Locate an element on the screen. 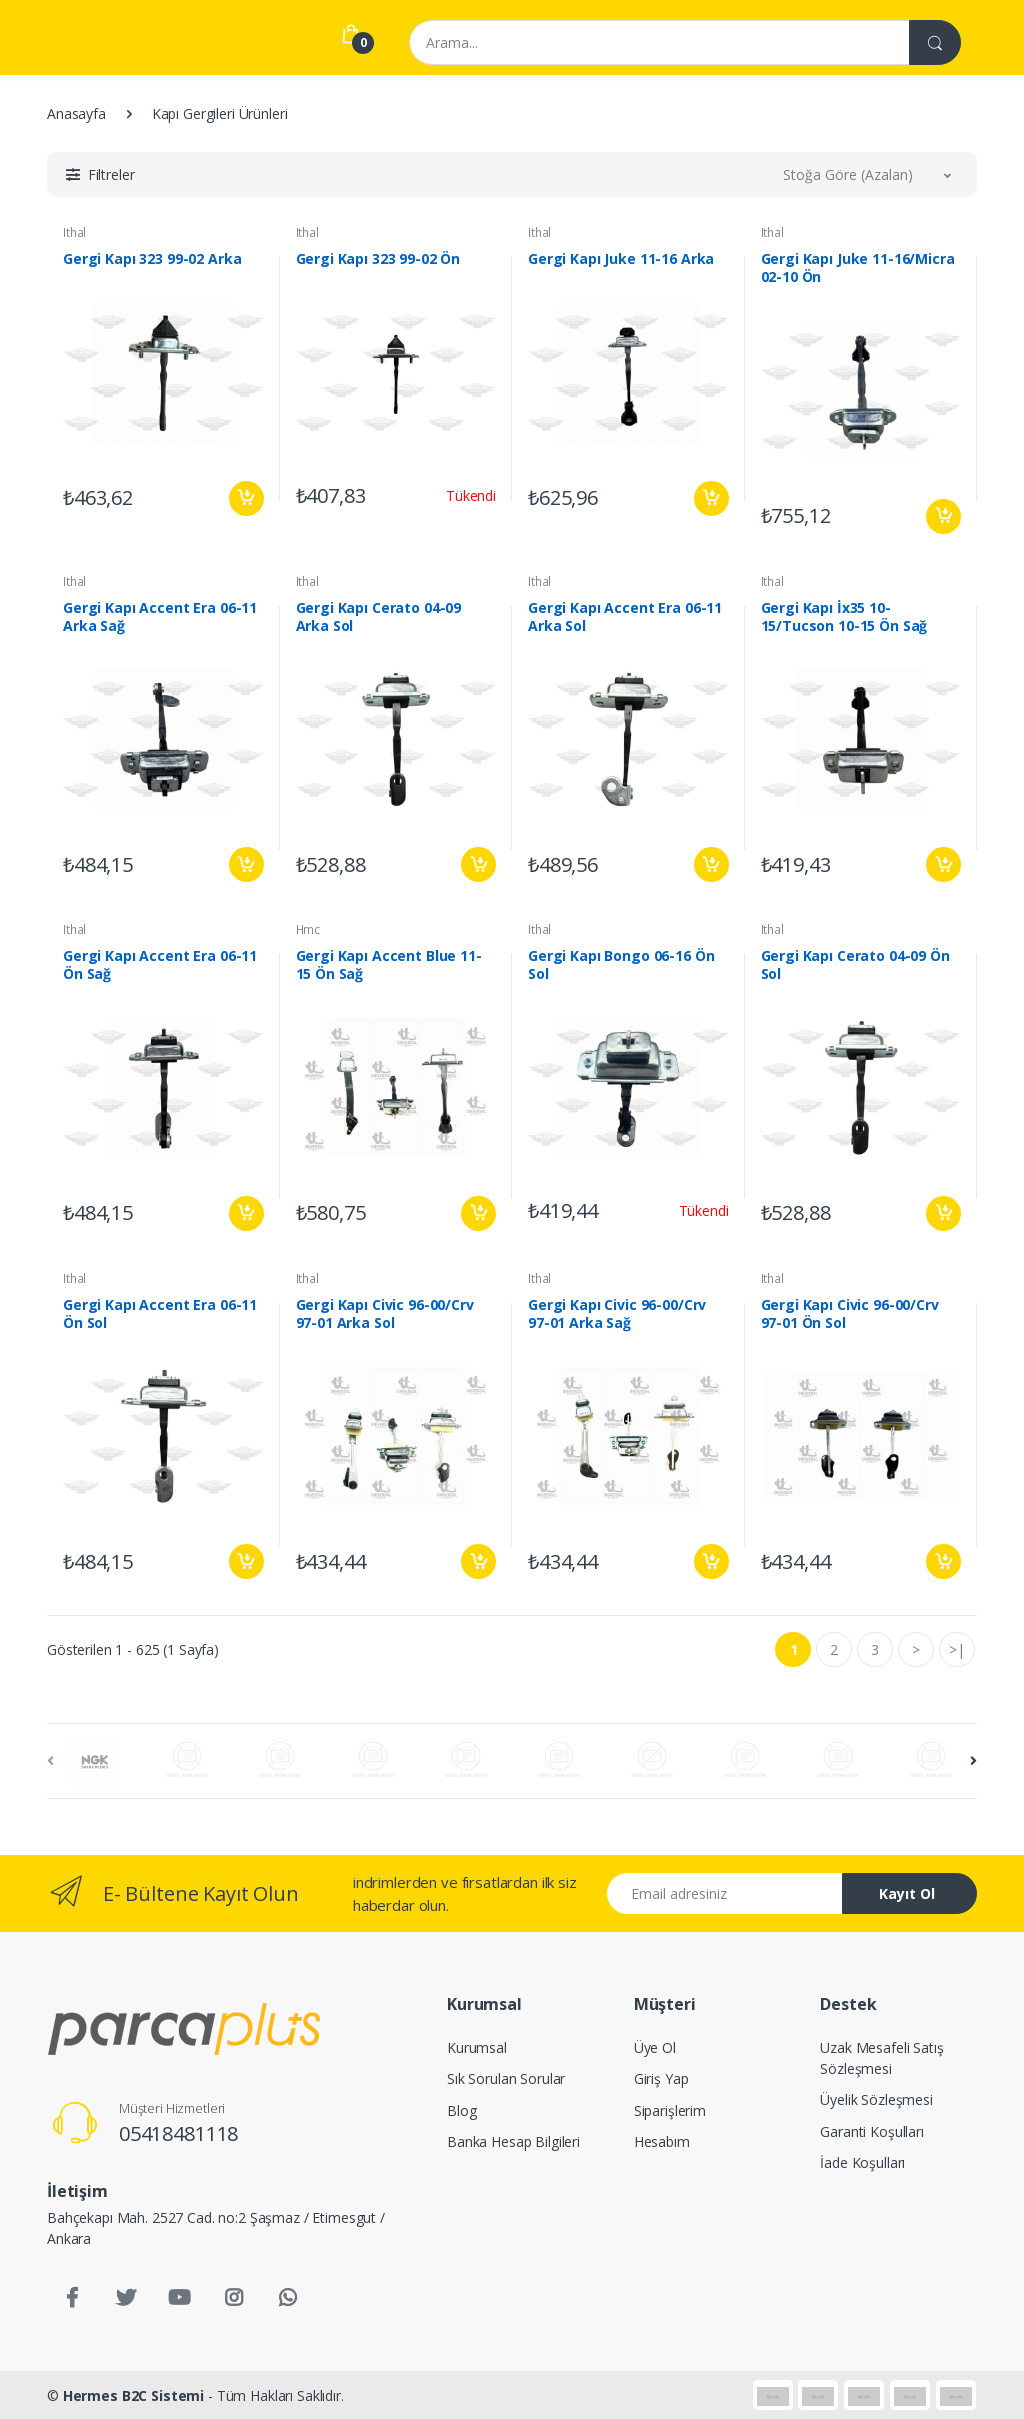 The image size is (1024, 2419). Sık Sorulan Sorular is located at coordinates (506, 2078).